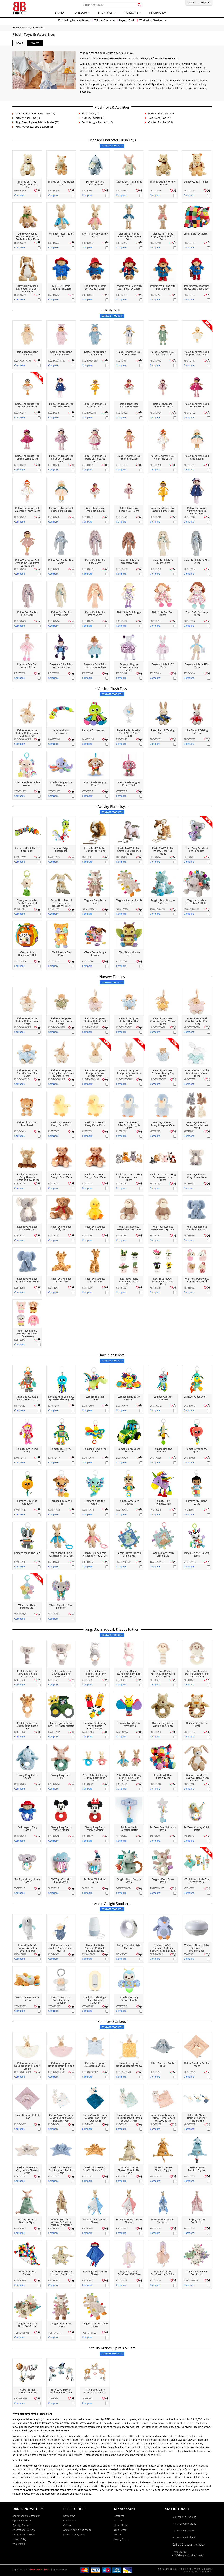 This screenshot has height=2576, width=224. Describe the element at coordinates (189, 2228) in the screenshot. I see `RBD-TOY33` at that location.